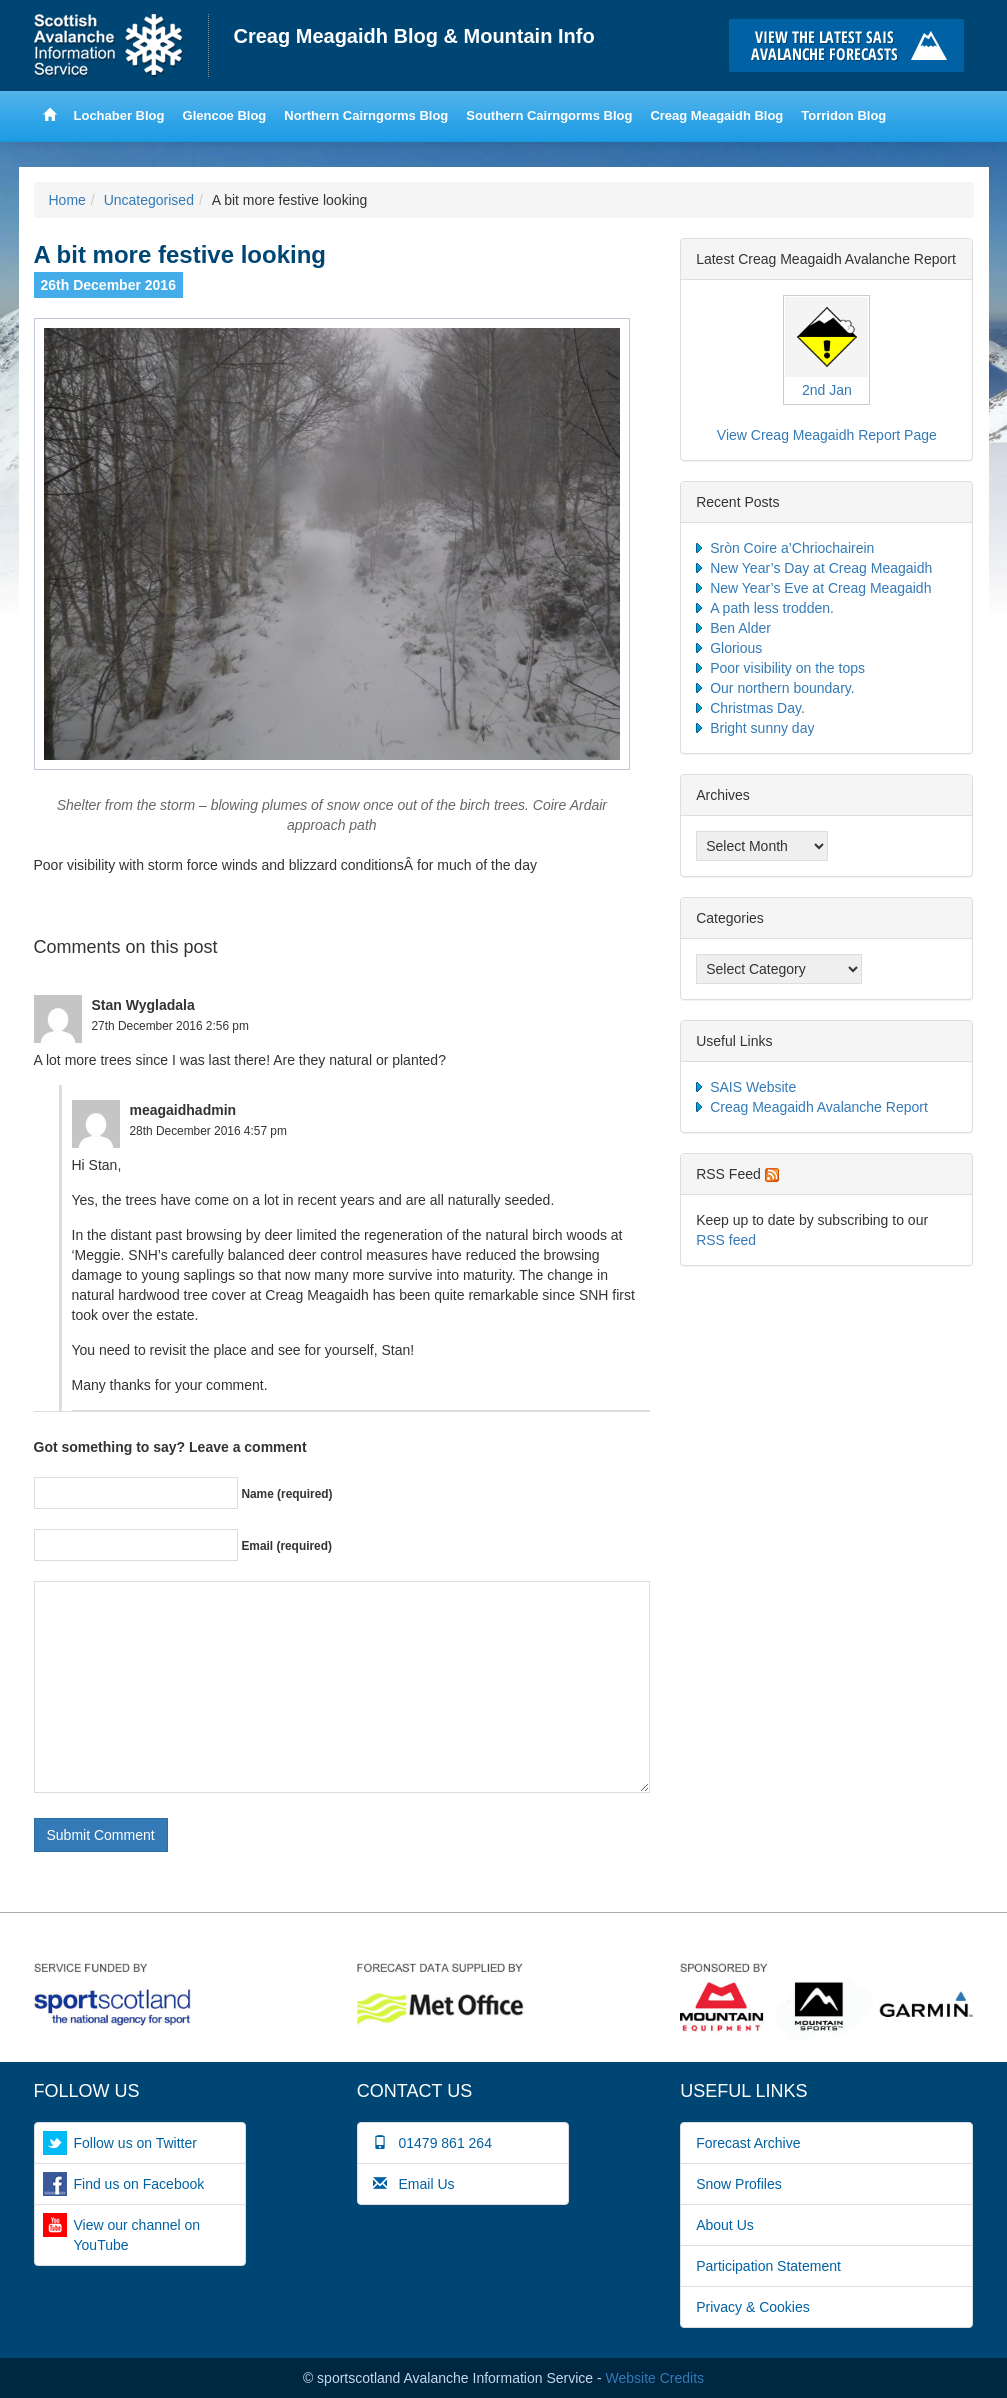  Describe the element at coordinates (725, 2225) in the screenshot. I see `About Us` at that location.